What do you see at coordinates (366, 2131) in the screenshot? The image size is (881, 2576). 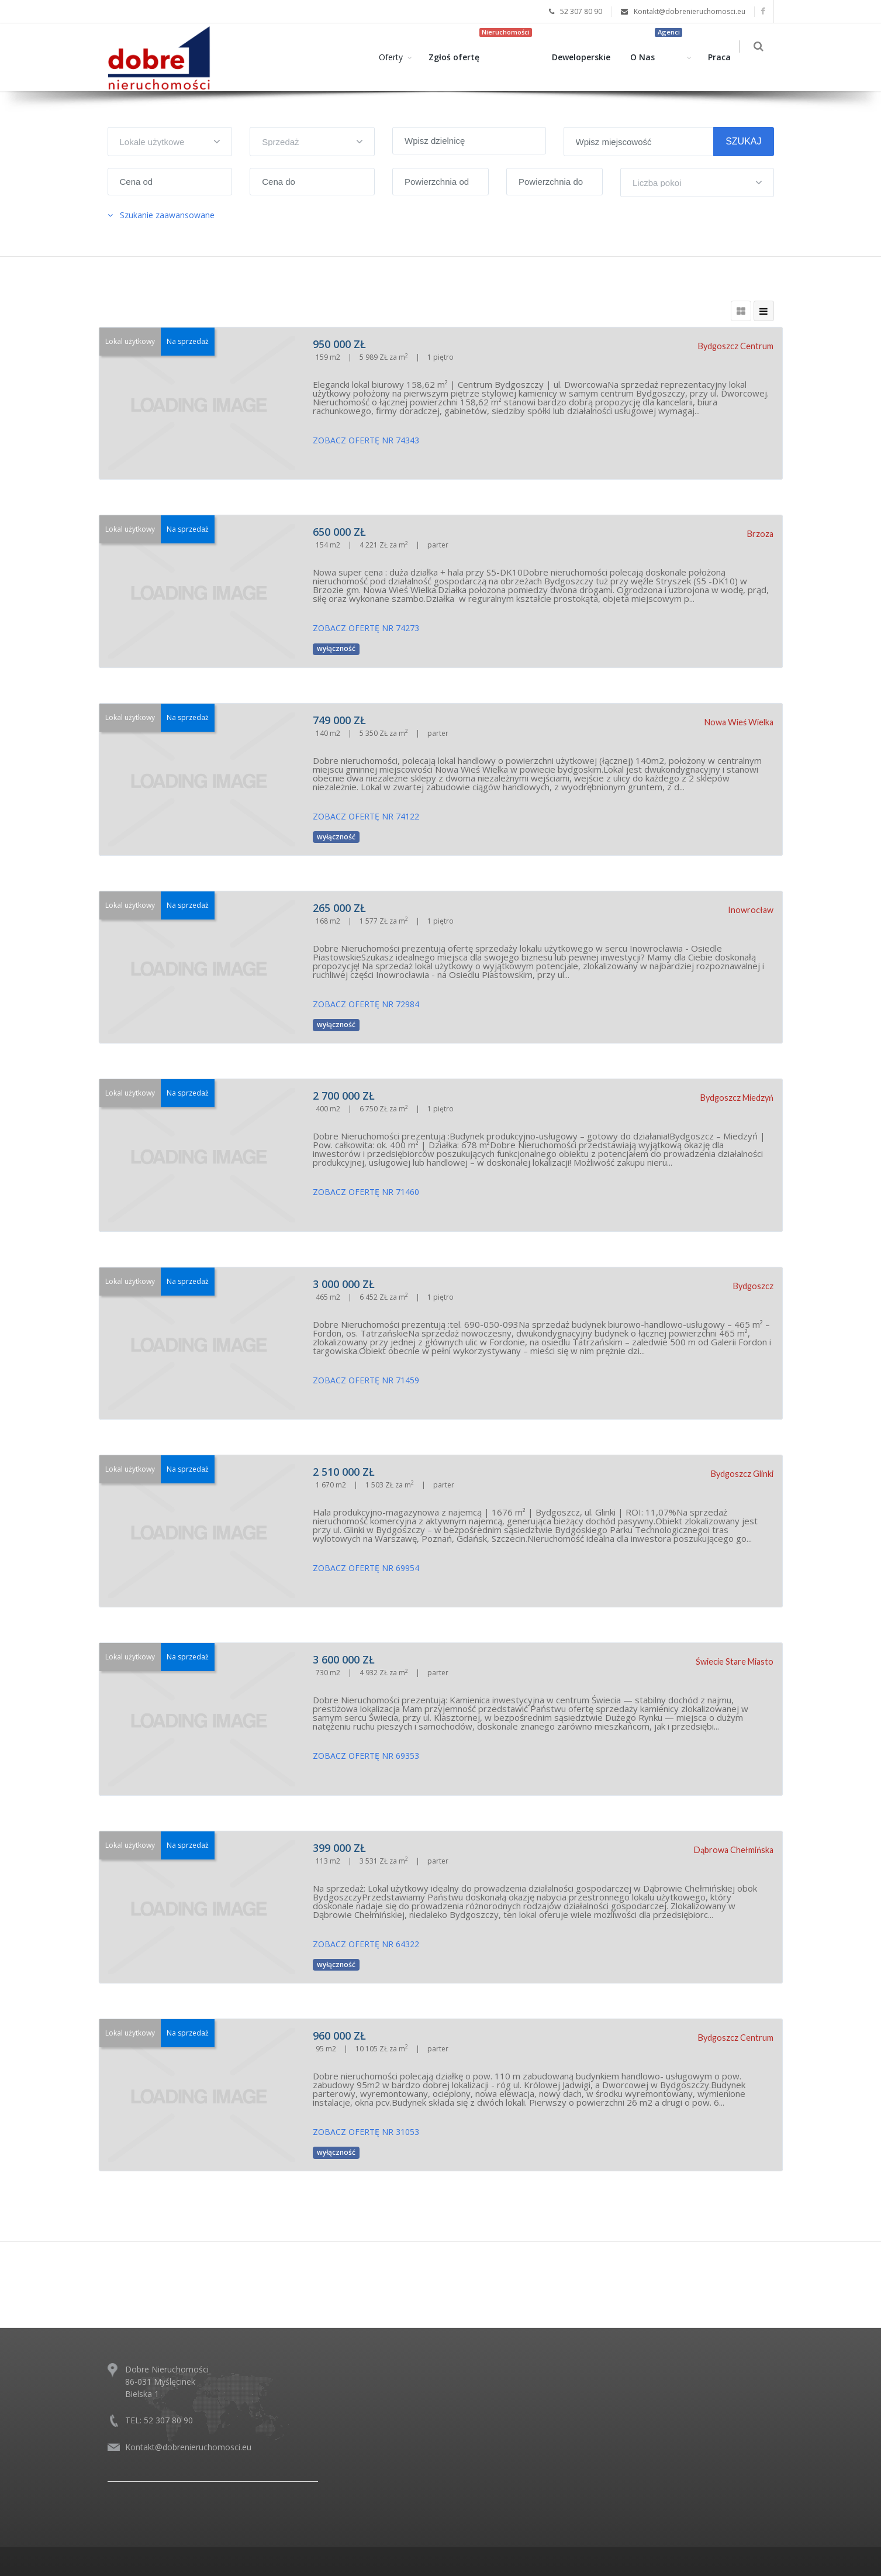 I see `ZOBACZ OFERTĘ NR 31053` at bounding box center [366, 2131].